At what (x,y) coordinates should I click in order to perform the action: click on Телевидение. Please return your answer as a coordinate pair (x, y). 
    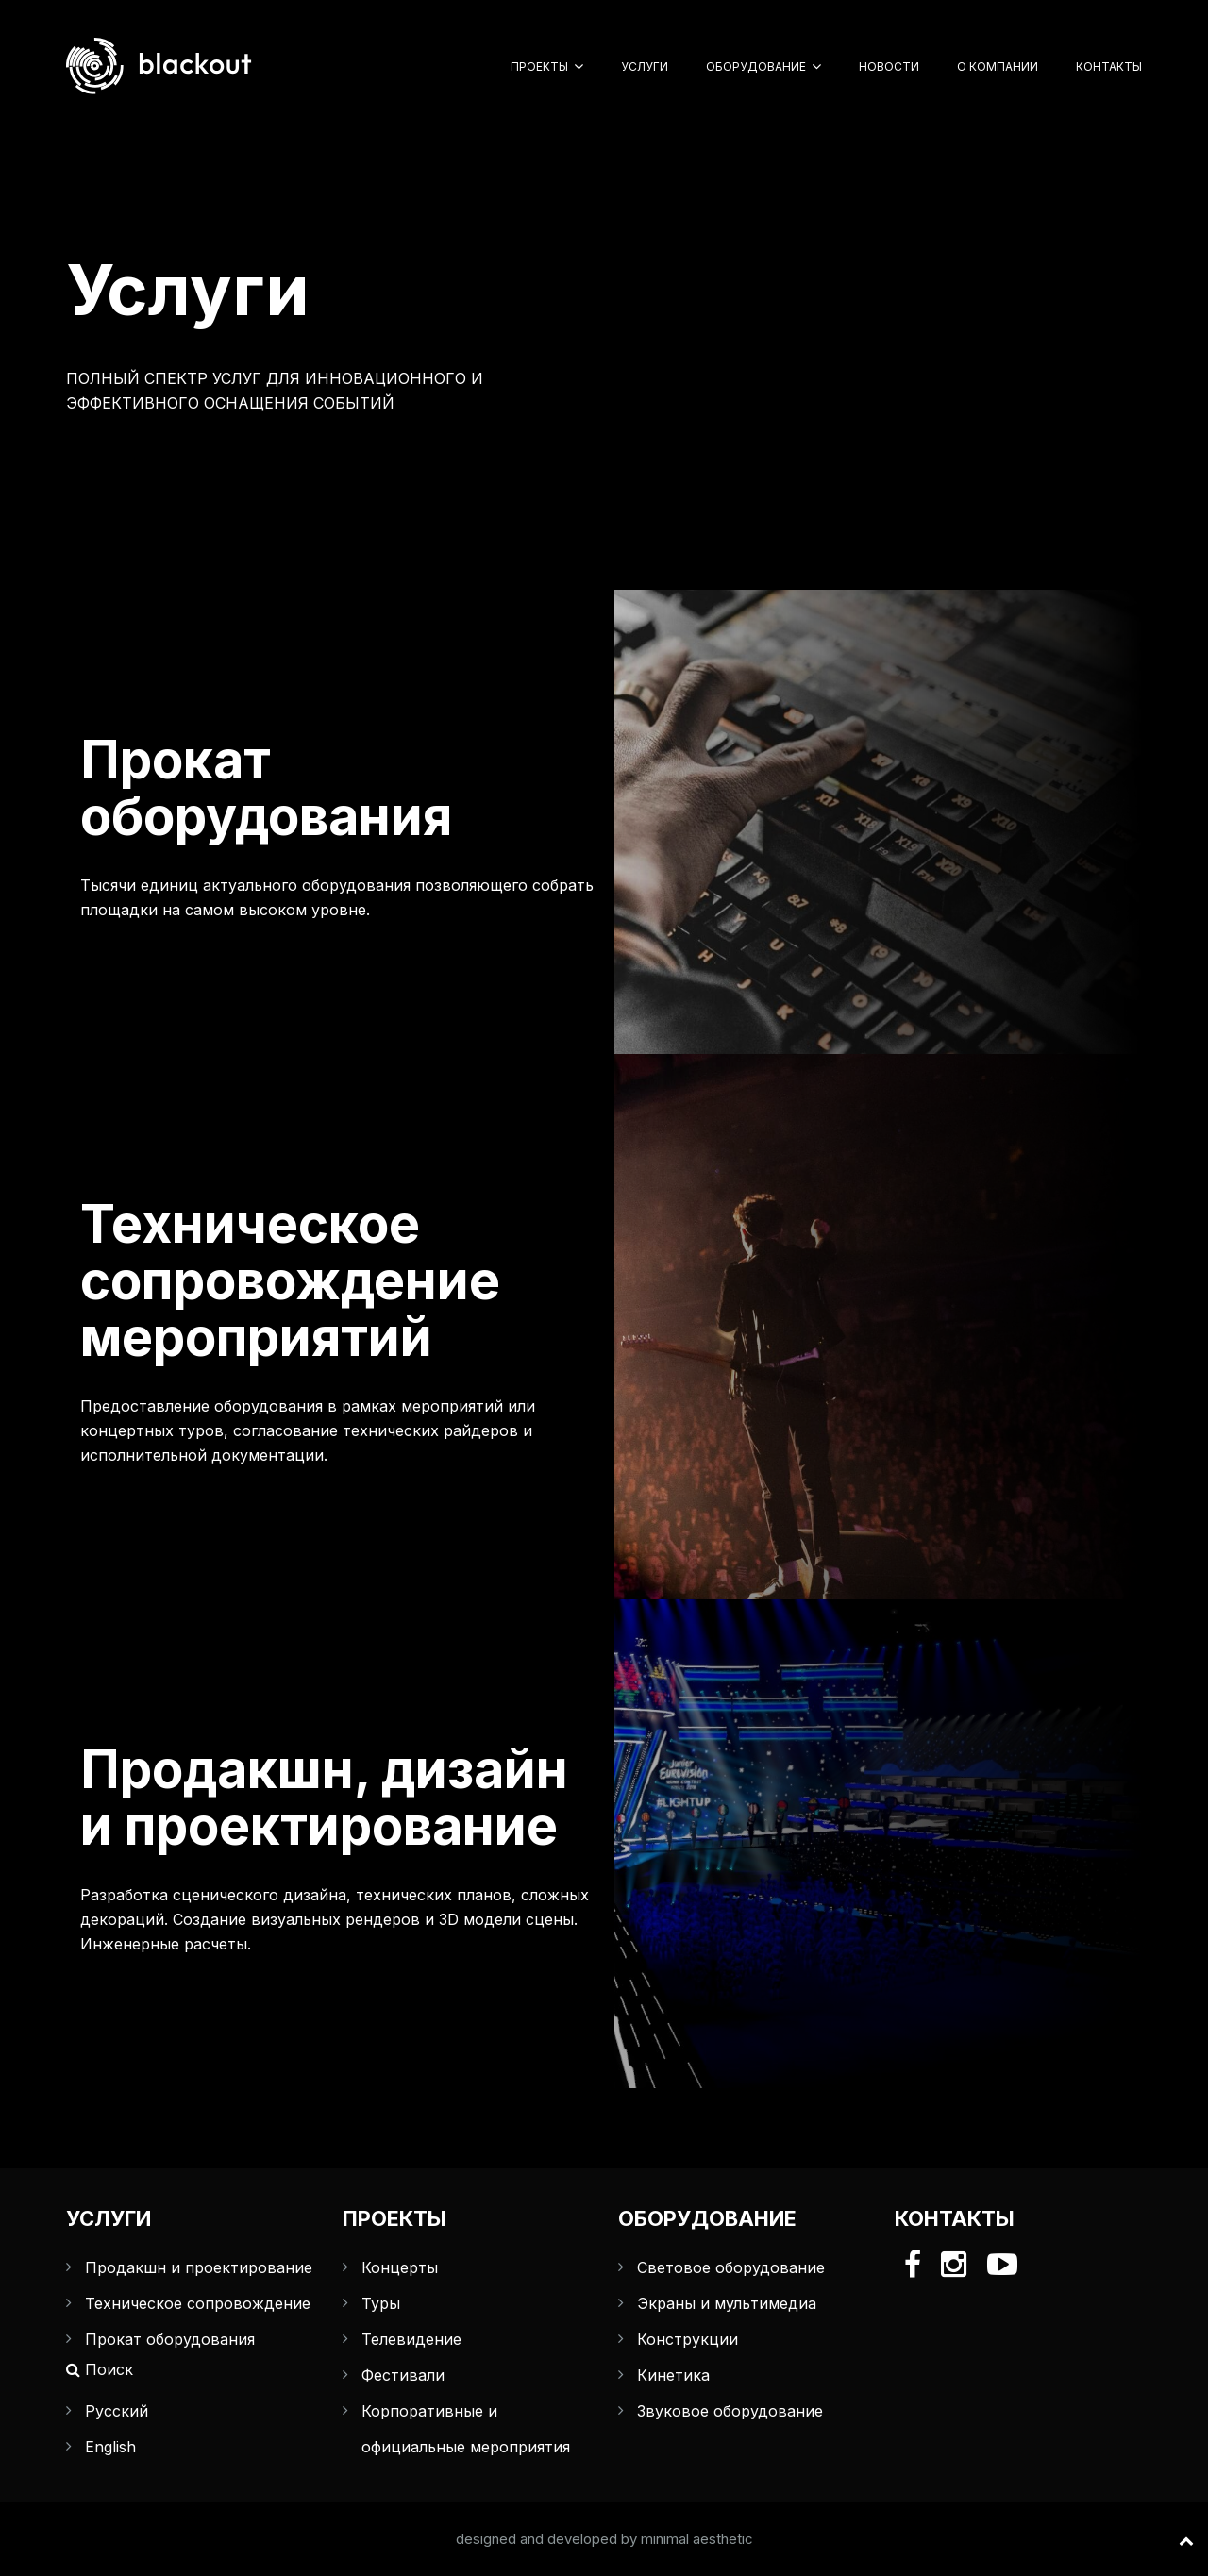
    Looking at the image, I should click on (411, 2339).